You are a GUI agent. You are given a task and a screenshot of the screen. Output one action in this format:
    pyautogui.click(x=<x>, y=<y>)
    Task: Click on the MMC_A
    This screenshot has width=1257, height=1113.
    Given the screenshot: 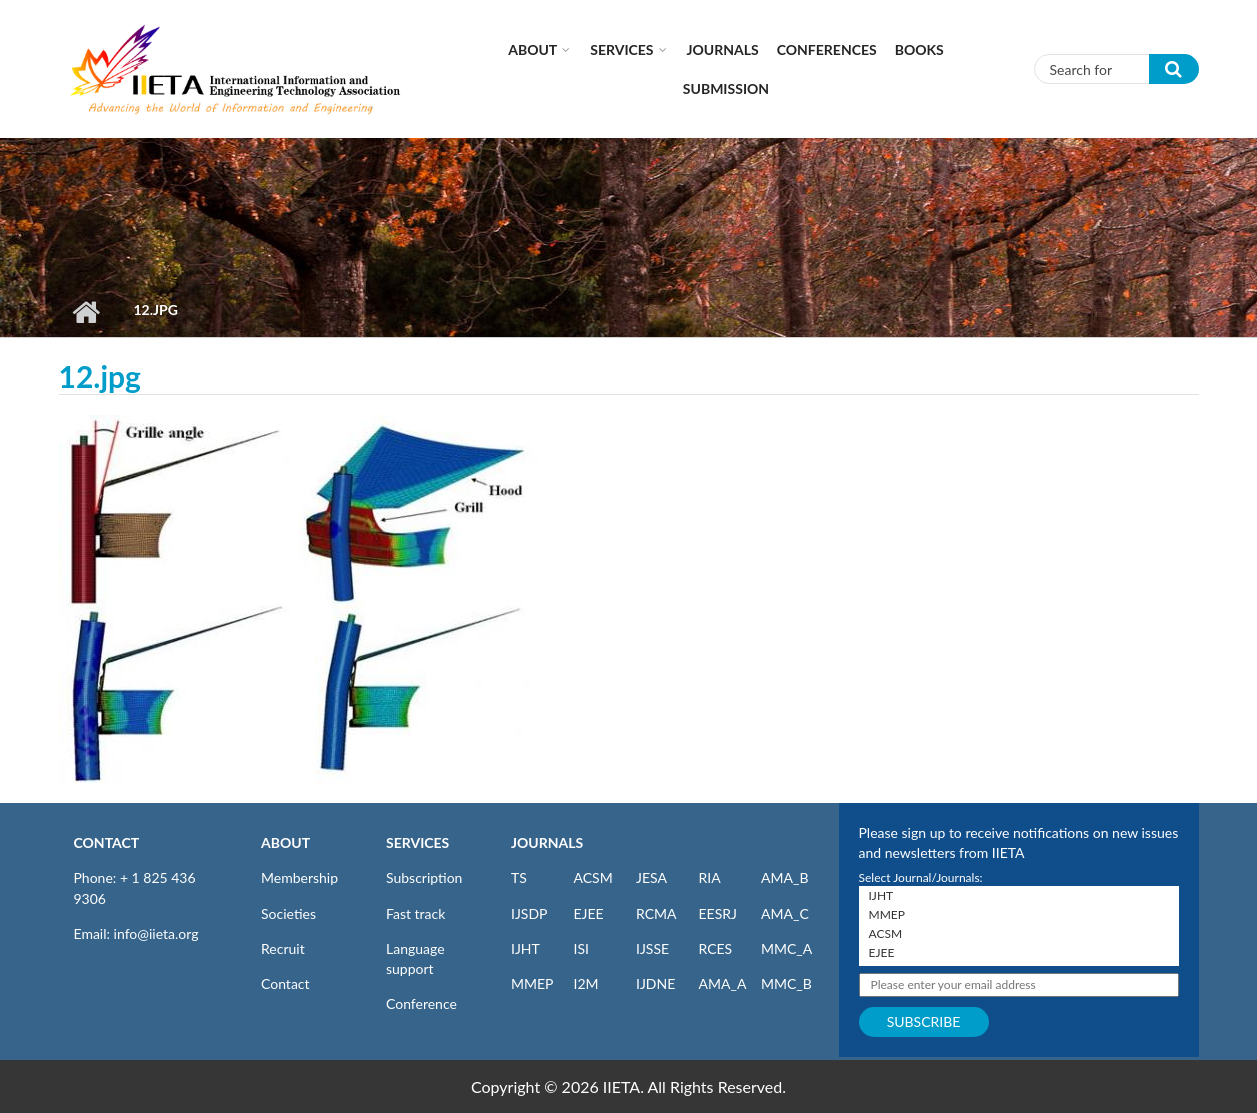 What is the action you would take?
    pyautogui.click(x=786, y=948)
    